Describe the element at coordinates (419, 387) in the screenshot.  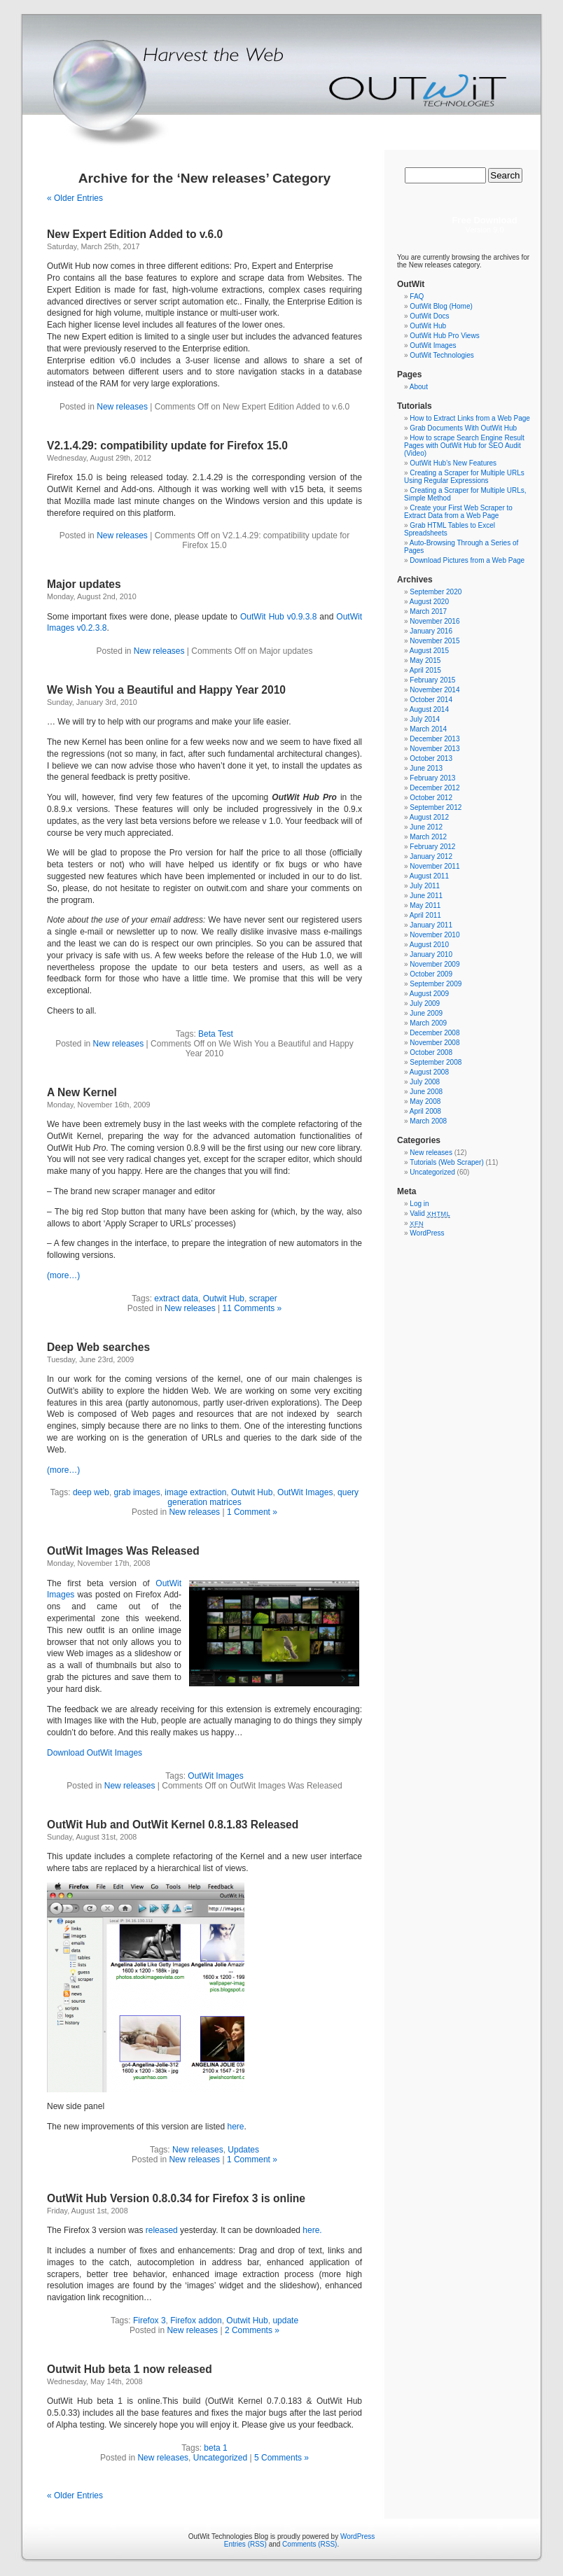
I see `About` at that location.